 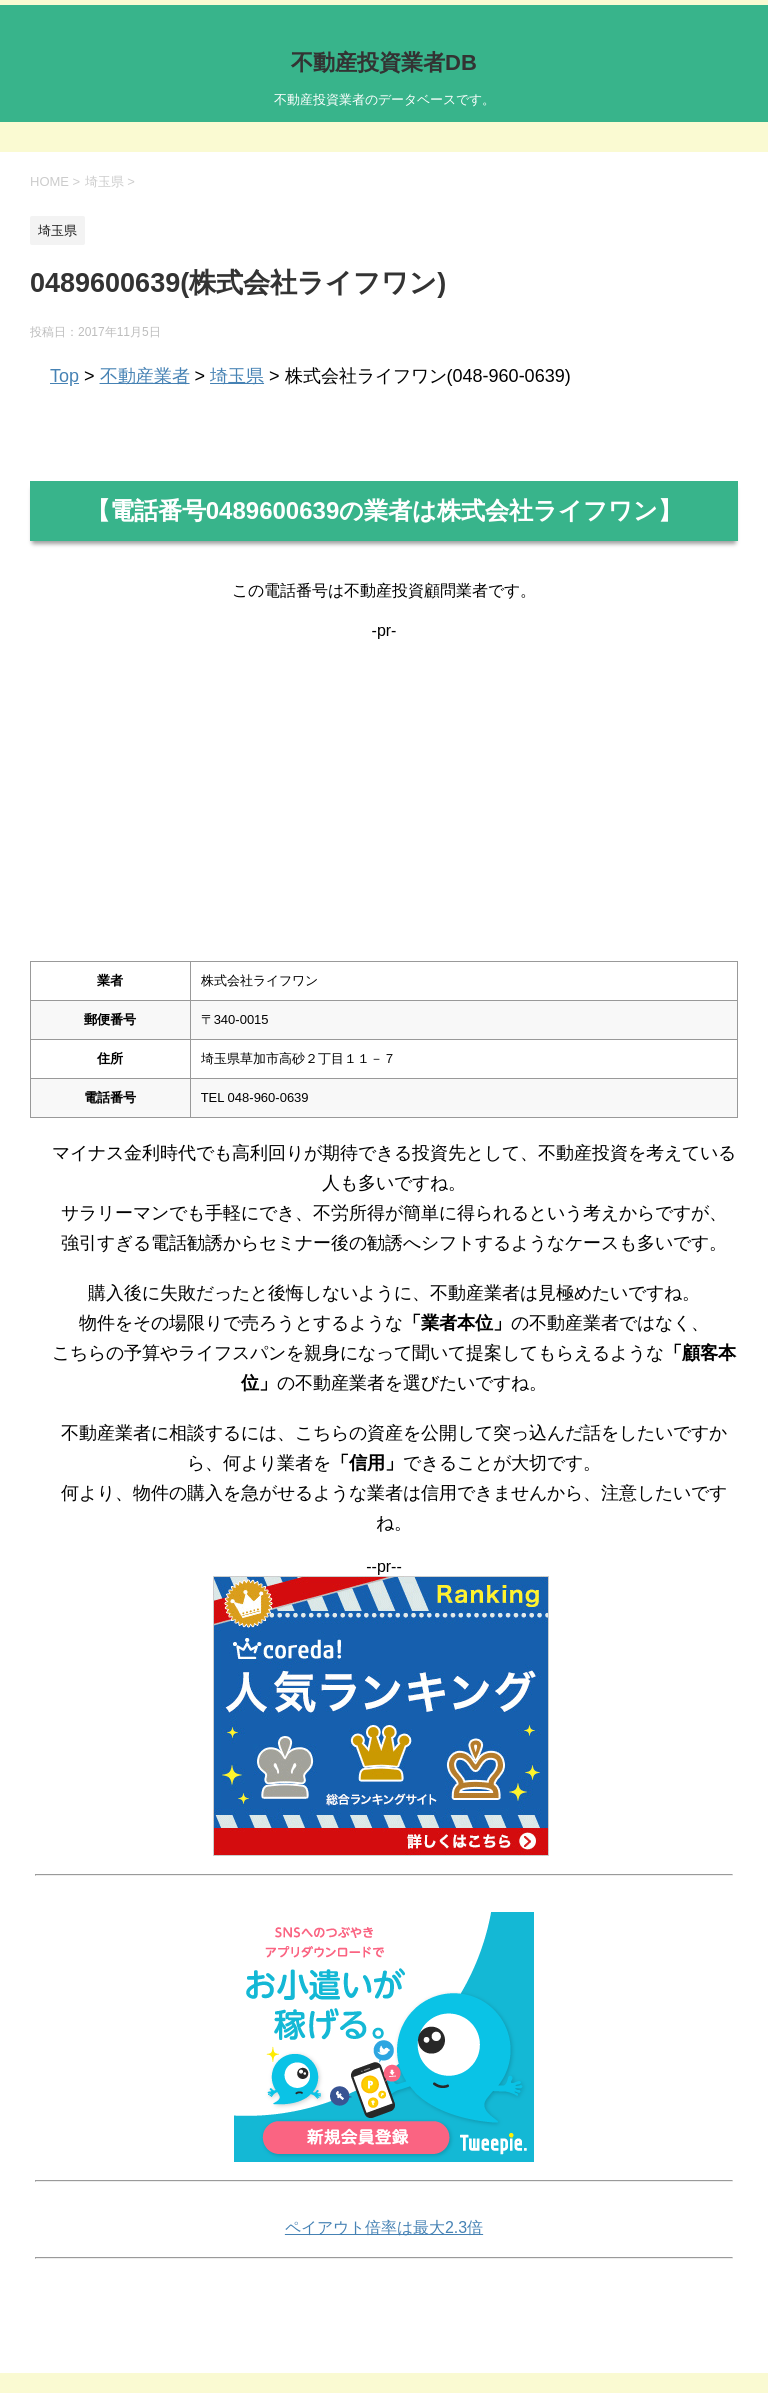 What do you see at coordinates (64, 376) in the screenshot?
I see `Top` at bounding box center [64, 376].